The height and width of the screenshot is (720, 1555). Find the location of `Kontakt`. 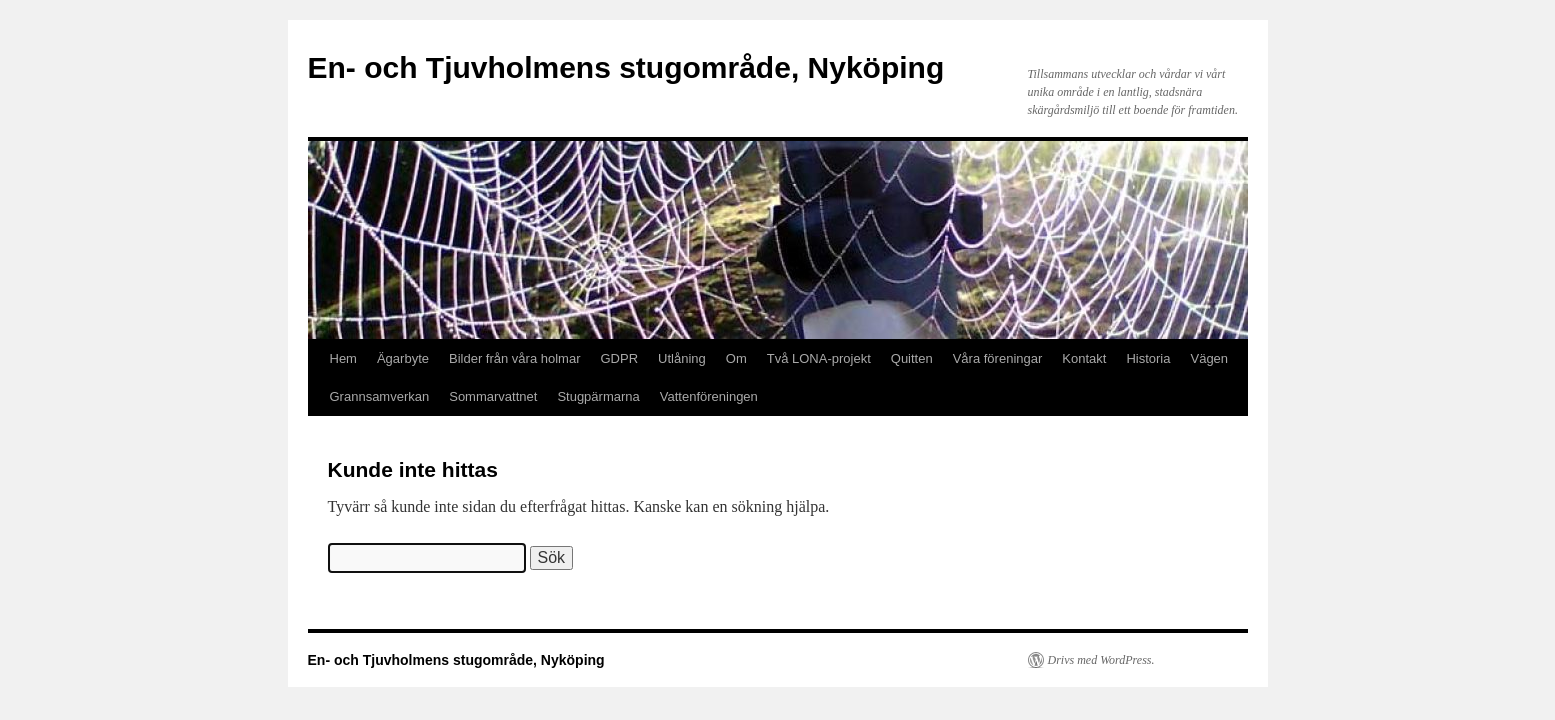

Kontakt is located at coordinates (1084, 358).